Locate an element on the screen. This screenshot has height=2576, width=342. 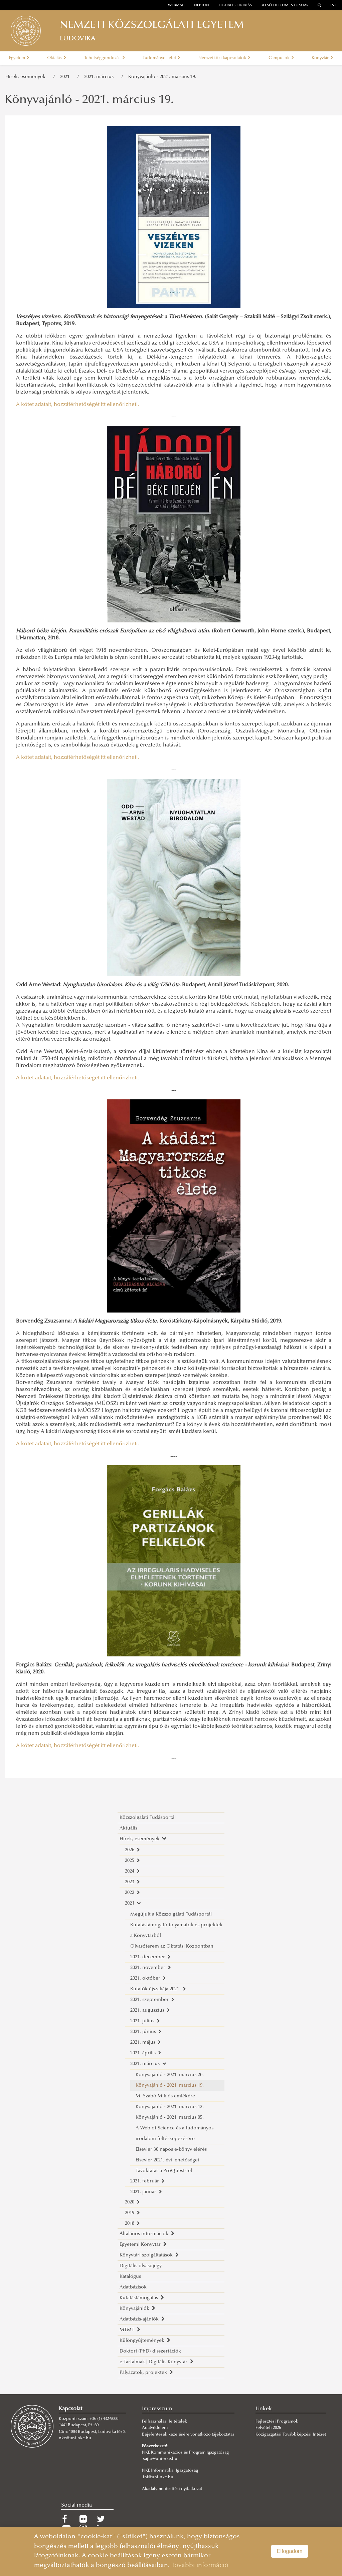
sajto@uni-nke.hu is located at coordinates (160, 2459).